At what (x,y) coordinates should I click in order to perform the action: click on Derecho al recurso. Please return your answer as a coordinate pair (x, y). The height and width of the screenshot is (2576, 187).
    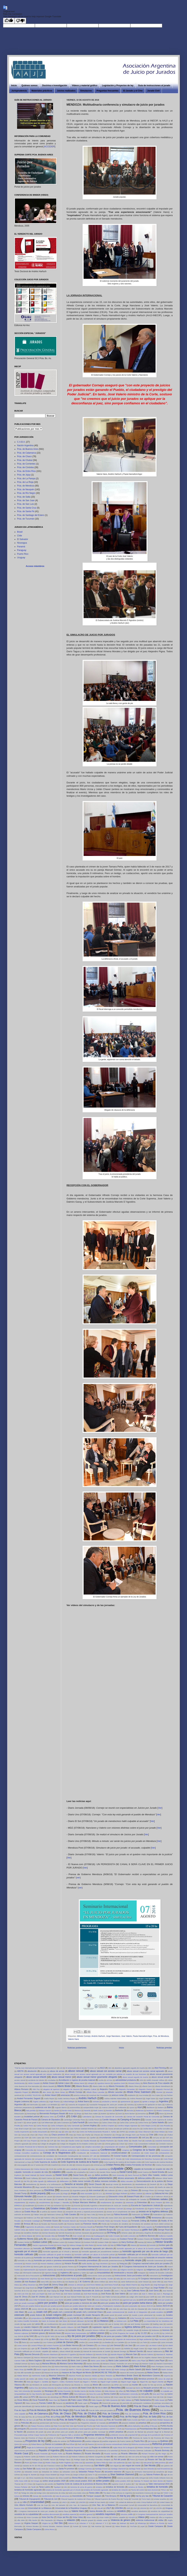
    Looking at the image, I should click on (74, 2184).